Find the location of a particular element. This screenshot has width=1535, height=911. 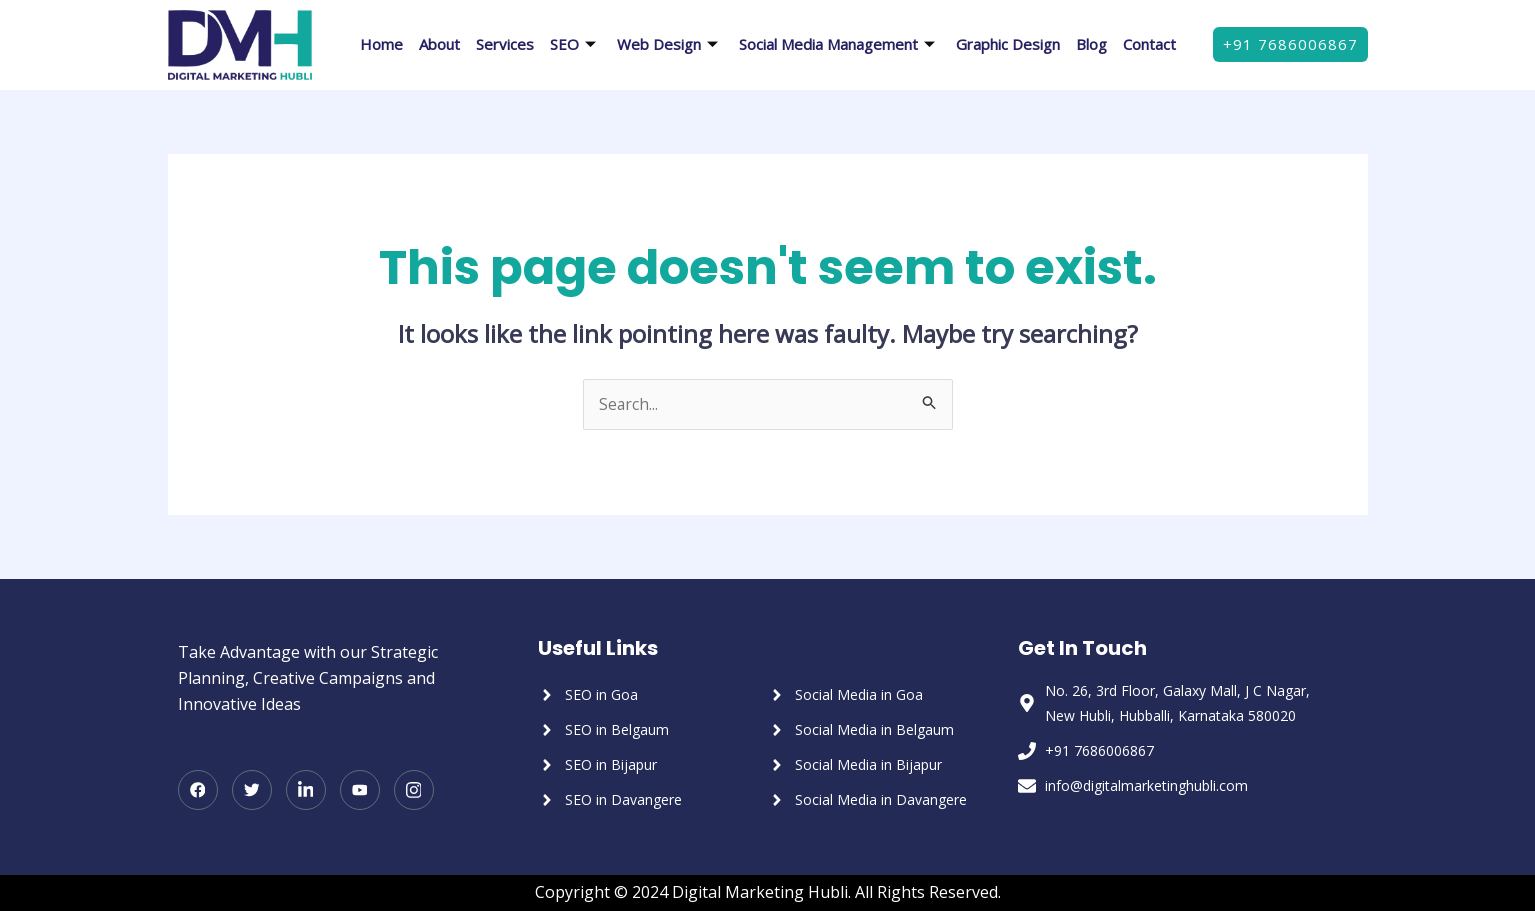

[LinkedIn] is located at coordinates (306, 791).